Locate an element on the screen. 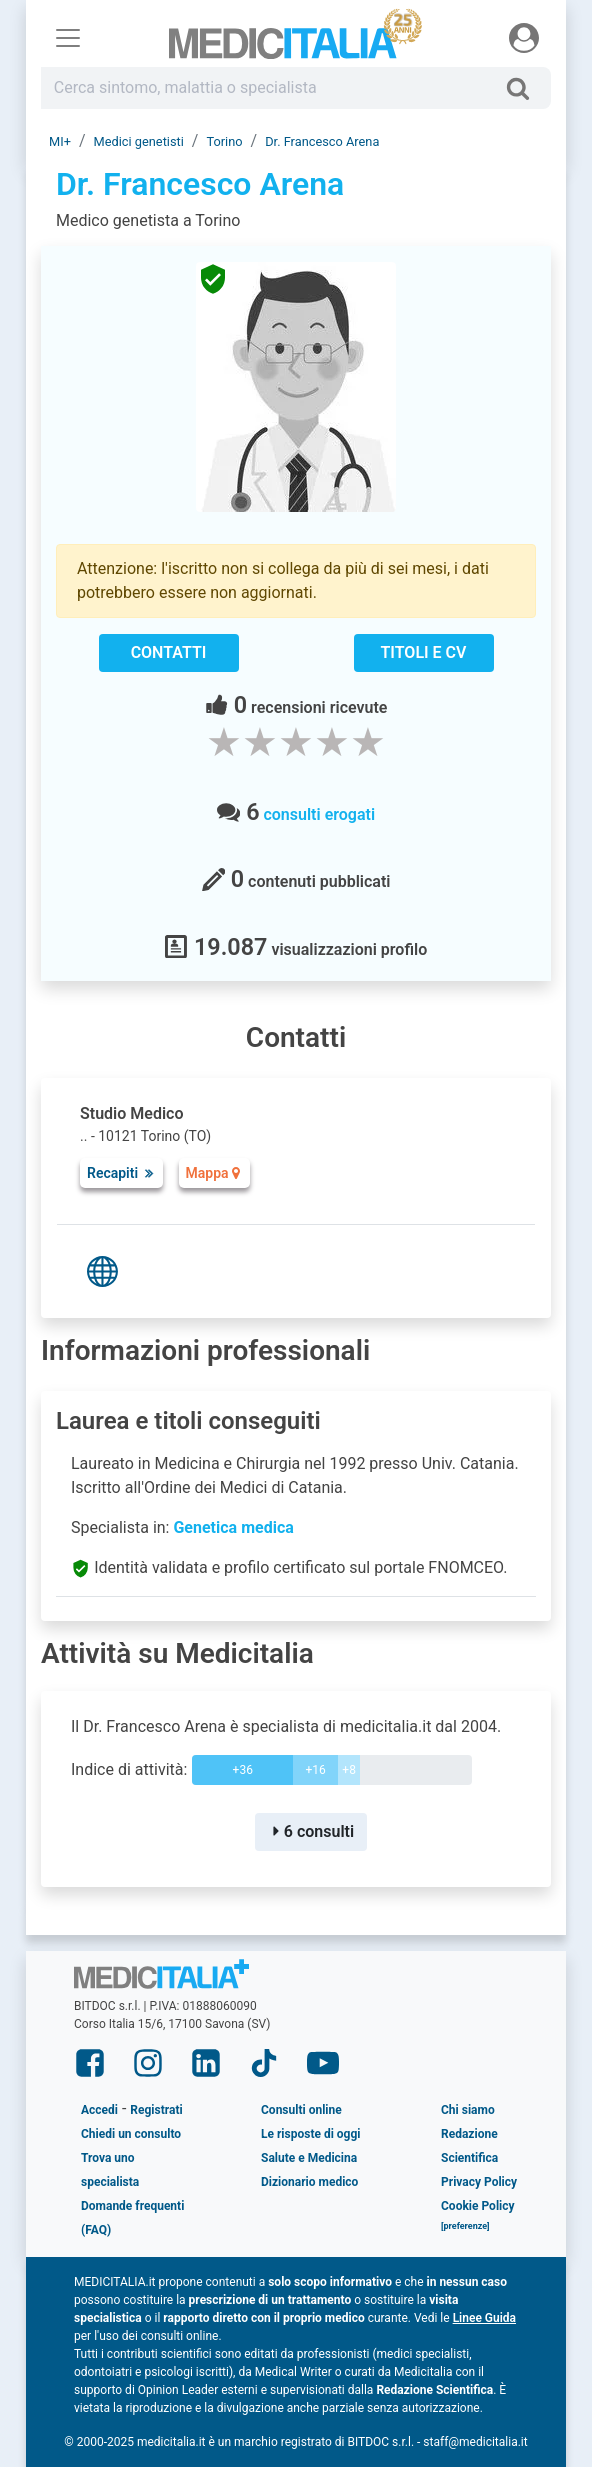 This screenshot has height=2467, width=592. 6 consulti is located at coordinates (311, 1831).